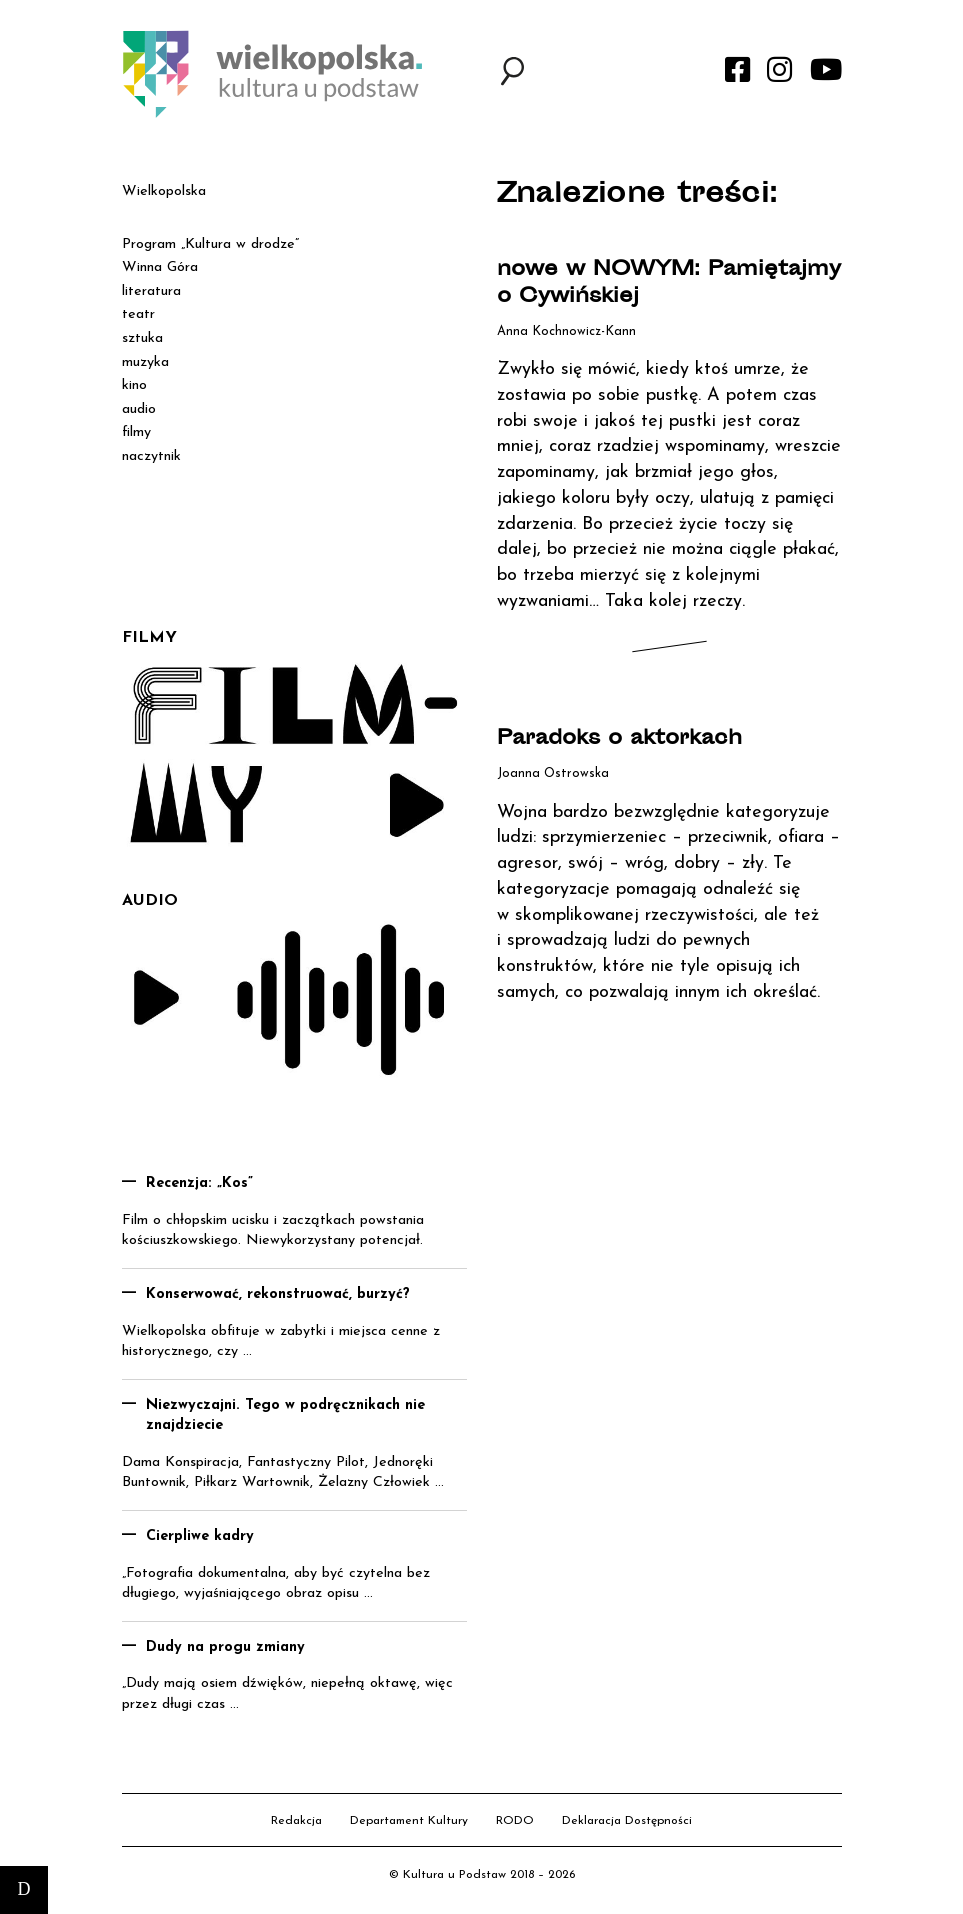  What do you see at coordinates (225, 1647) in the screenshot?
I see `Dudy na progu zmiany` at bounding box center [225, 1647].